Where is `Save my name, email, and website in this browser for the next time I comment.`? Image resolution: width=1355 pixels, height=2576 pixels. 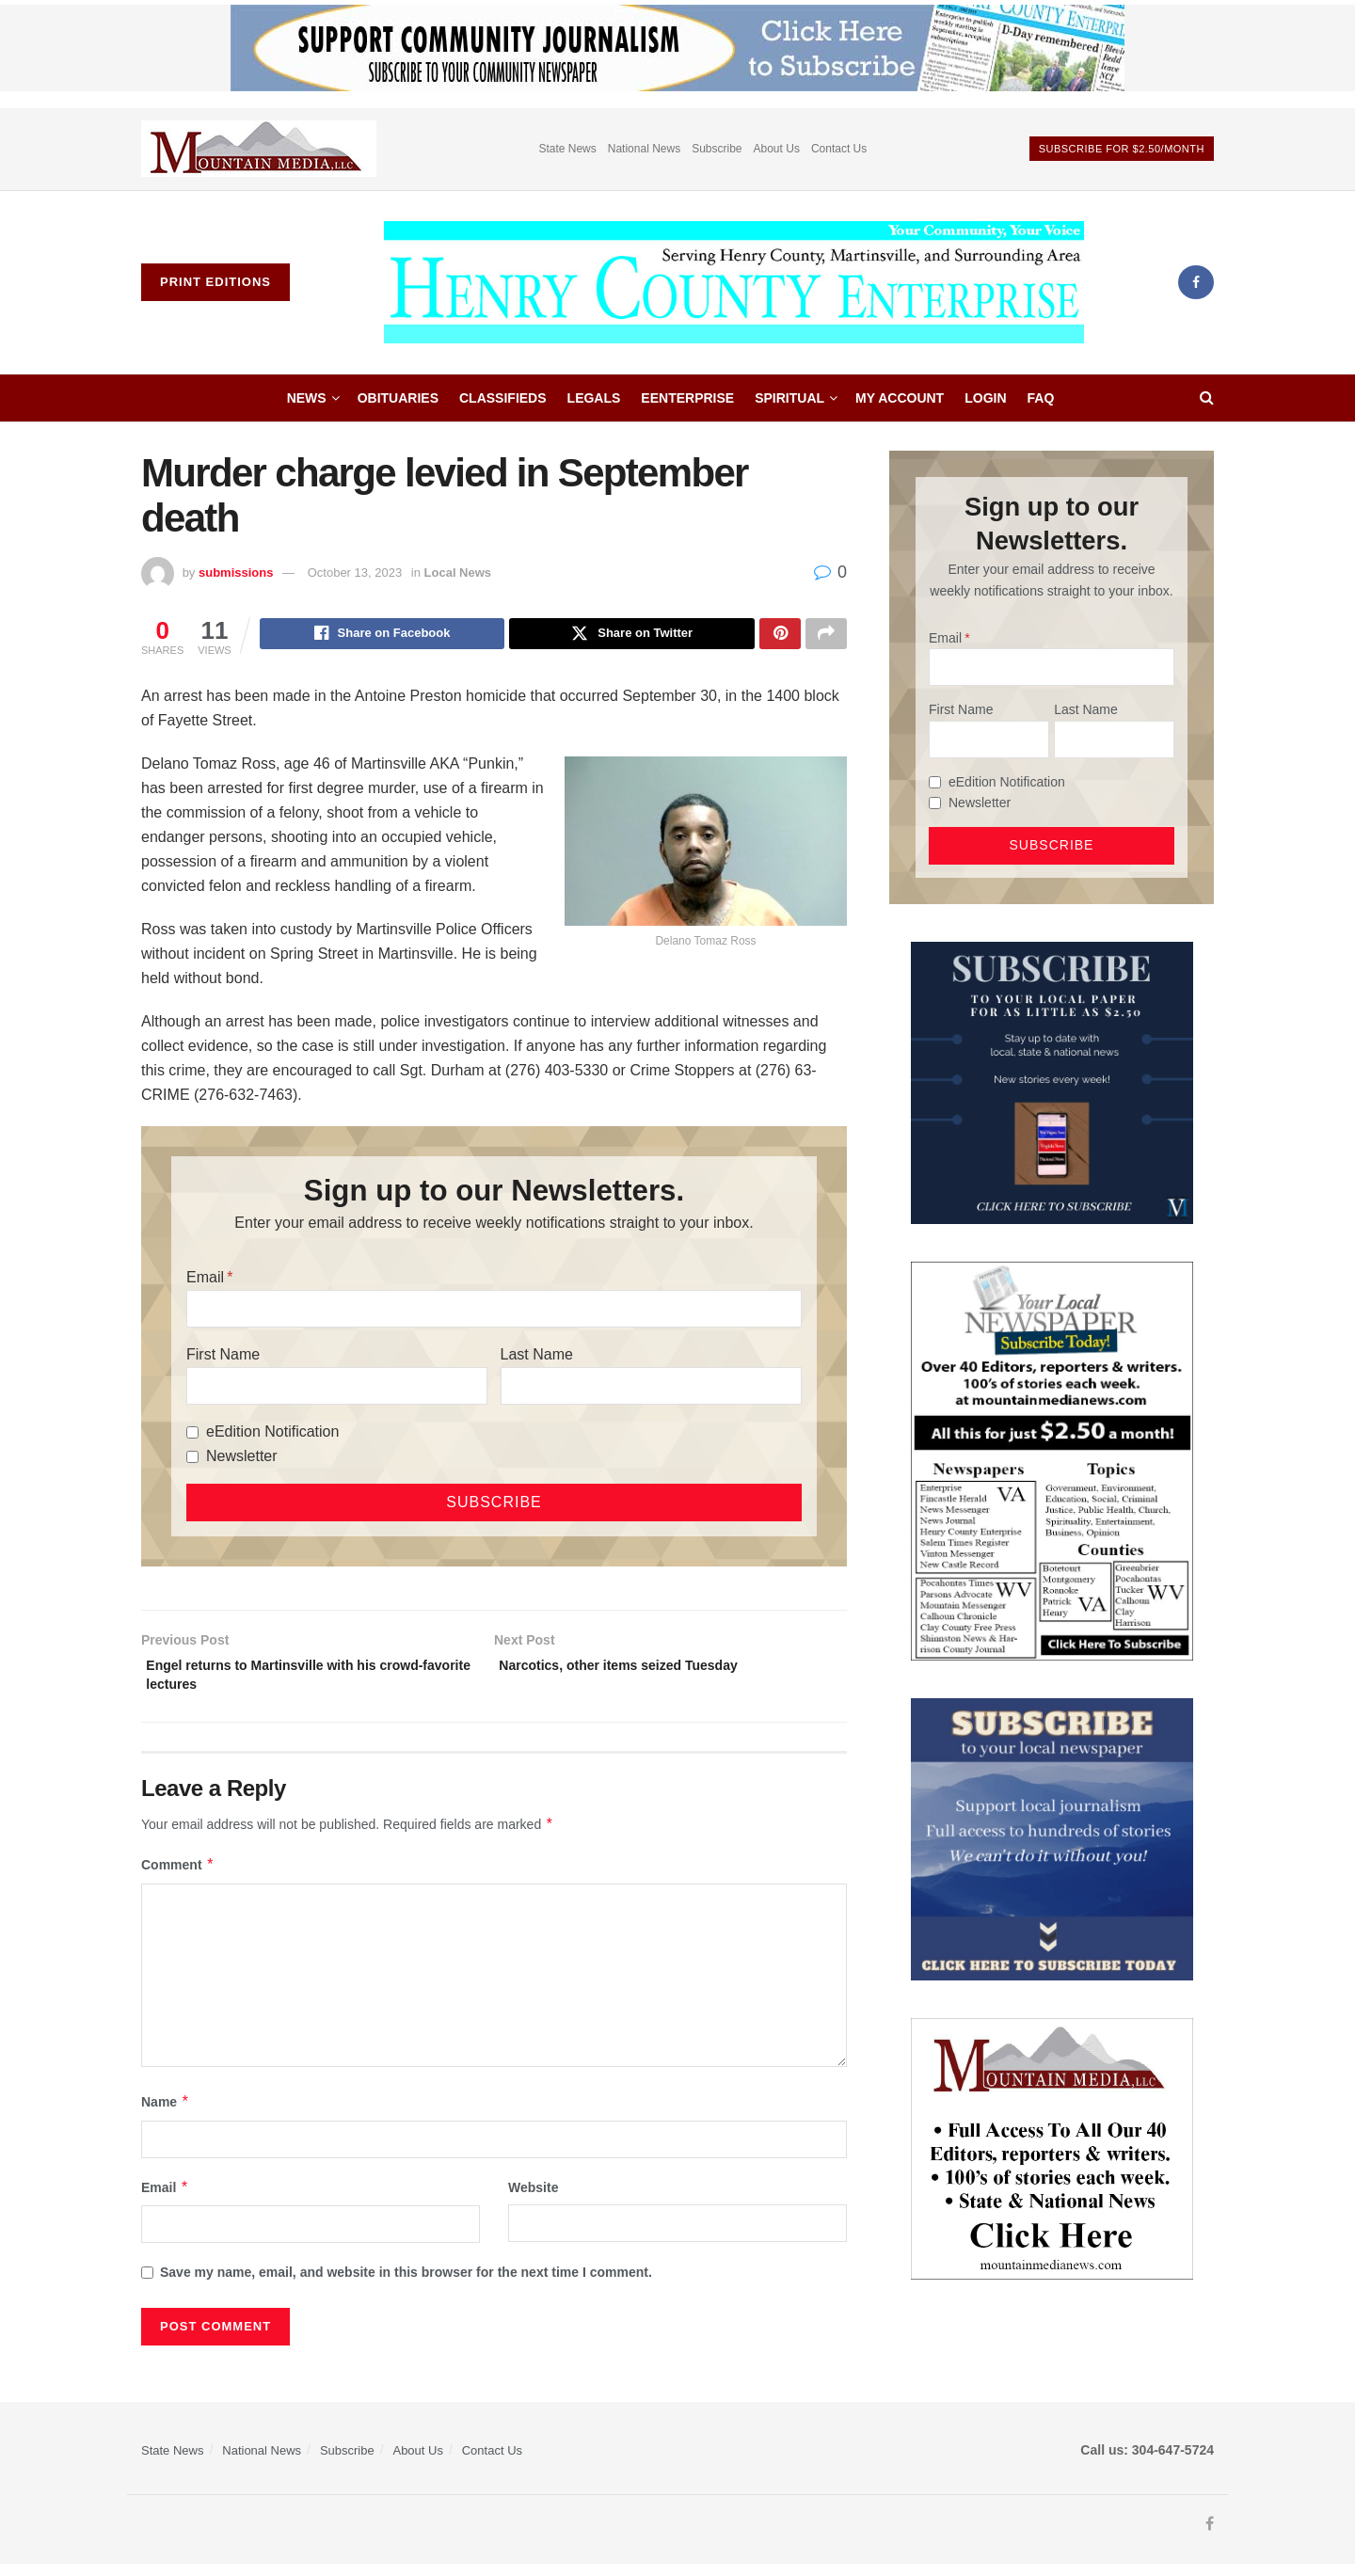
Save my name, email, and website in this browser for the next time I comment. is located at coordinates (406, 2283).